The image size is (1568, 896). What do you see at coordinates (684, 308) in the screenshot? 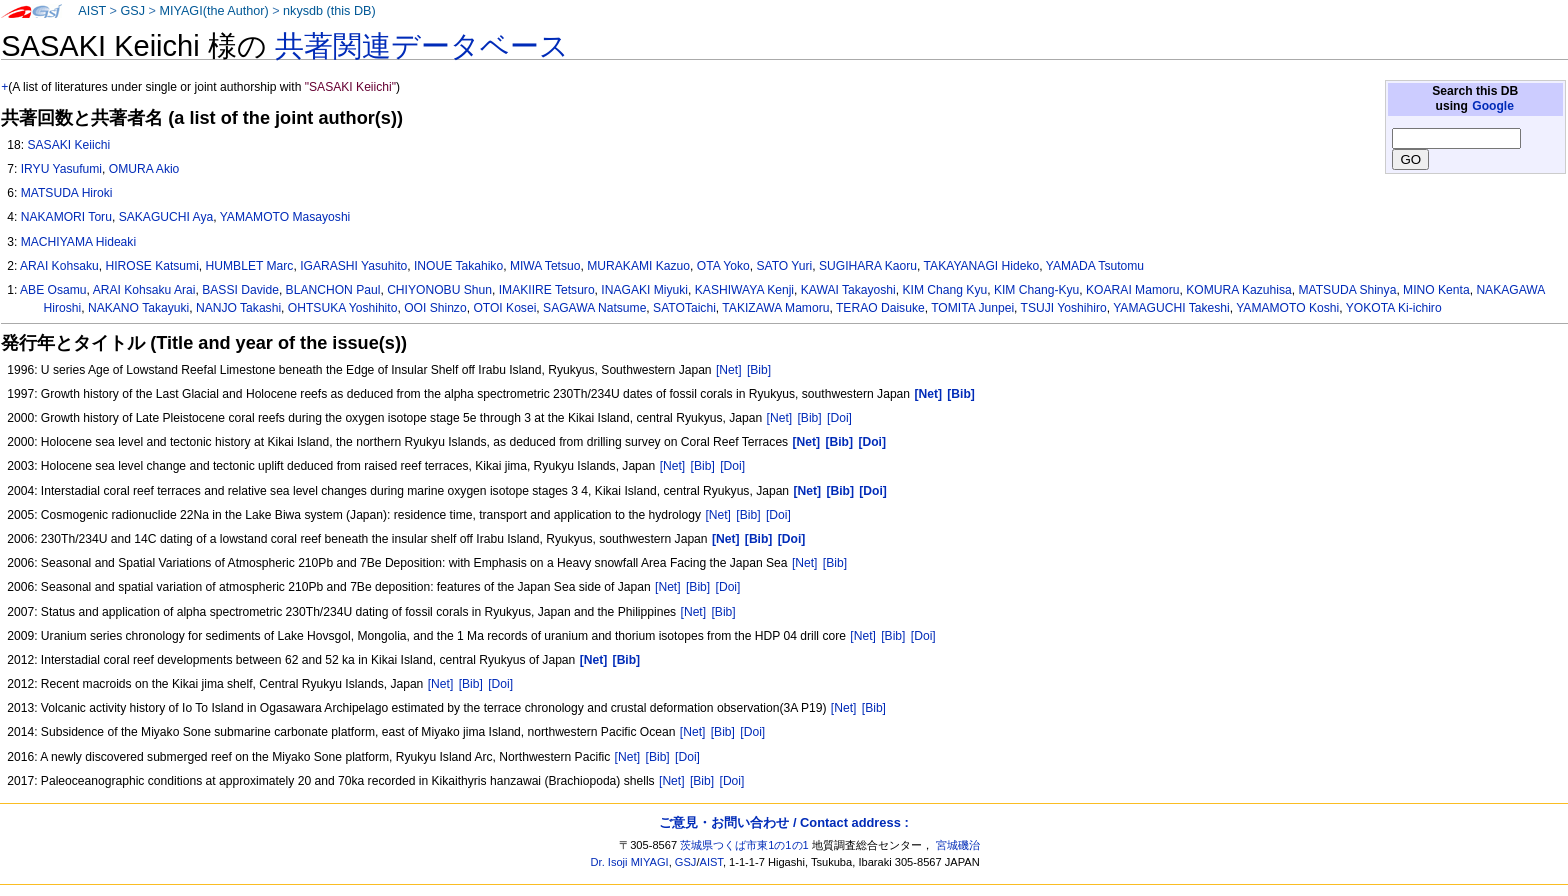
I see `SATOTaichi` at bounding box center [684, 308].